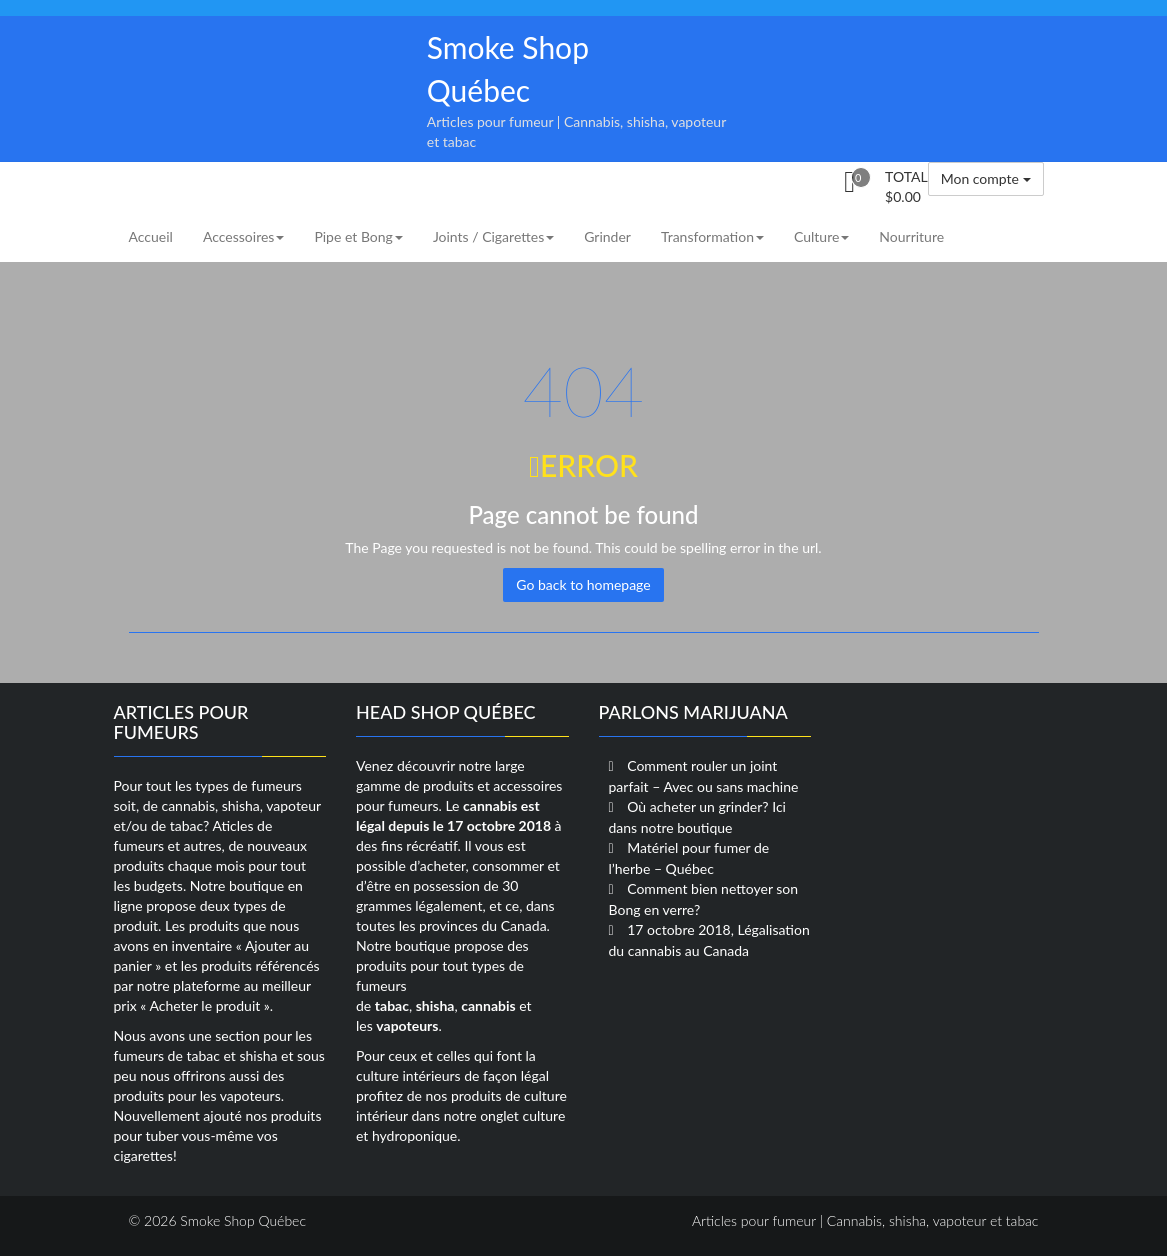  I want to click on Accessoires, so click(243, 236).